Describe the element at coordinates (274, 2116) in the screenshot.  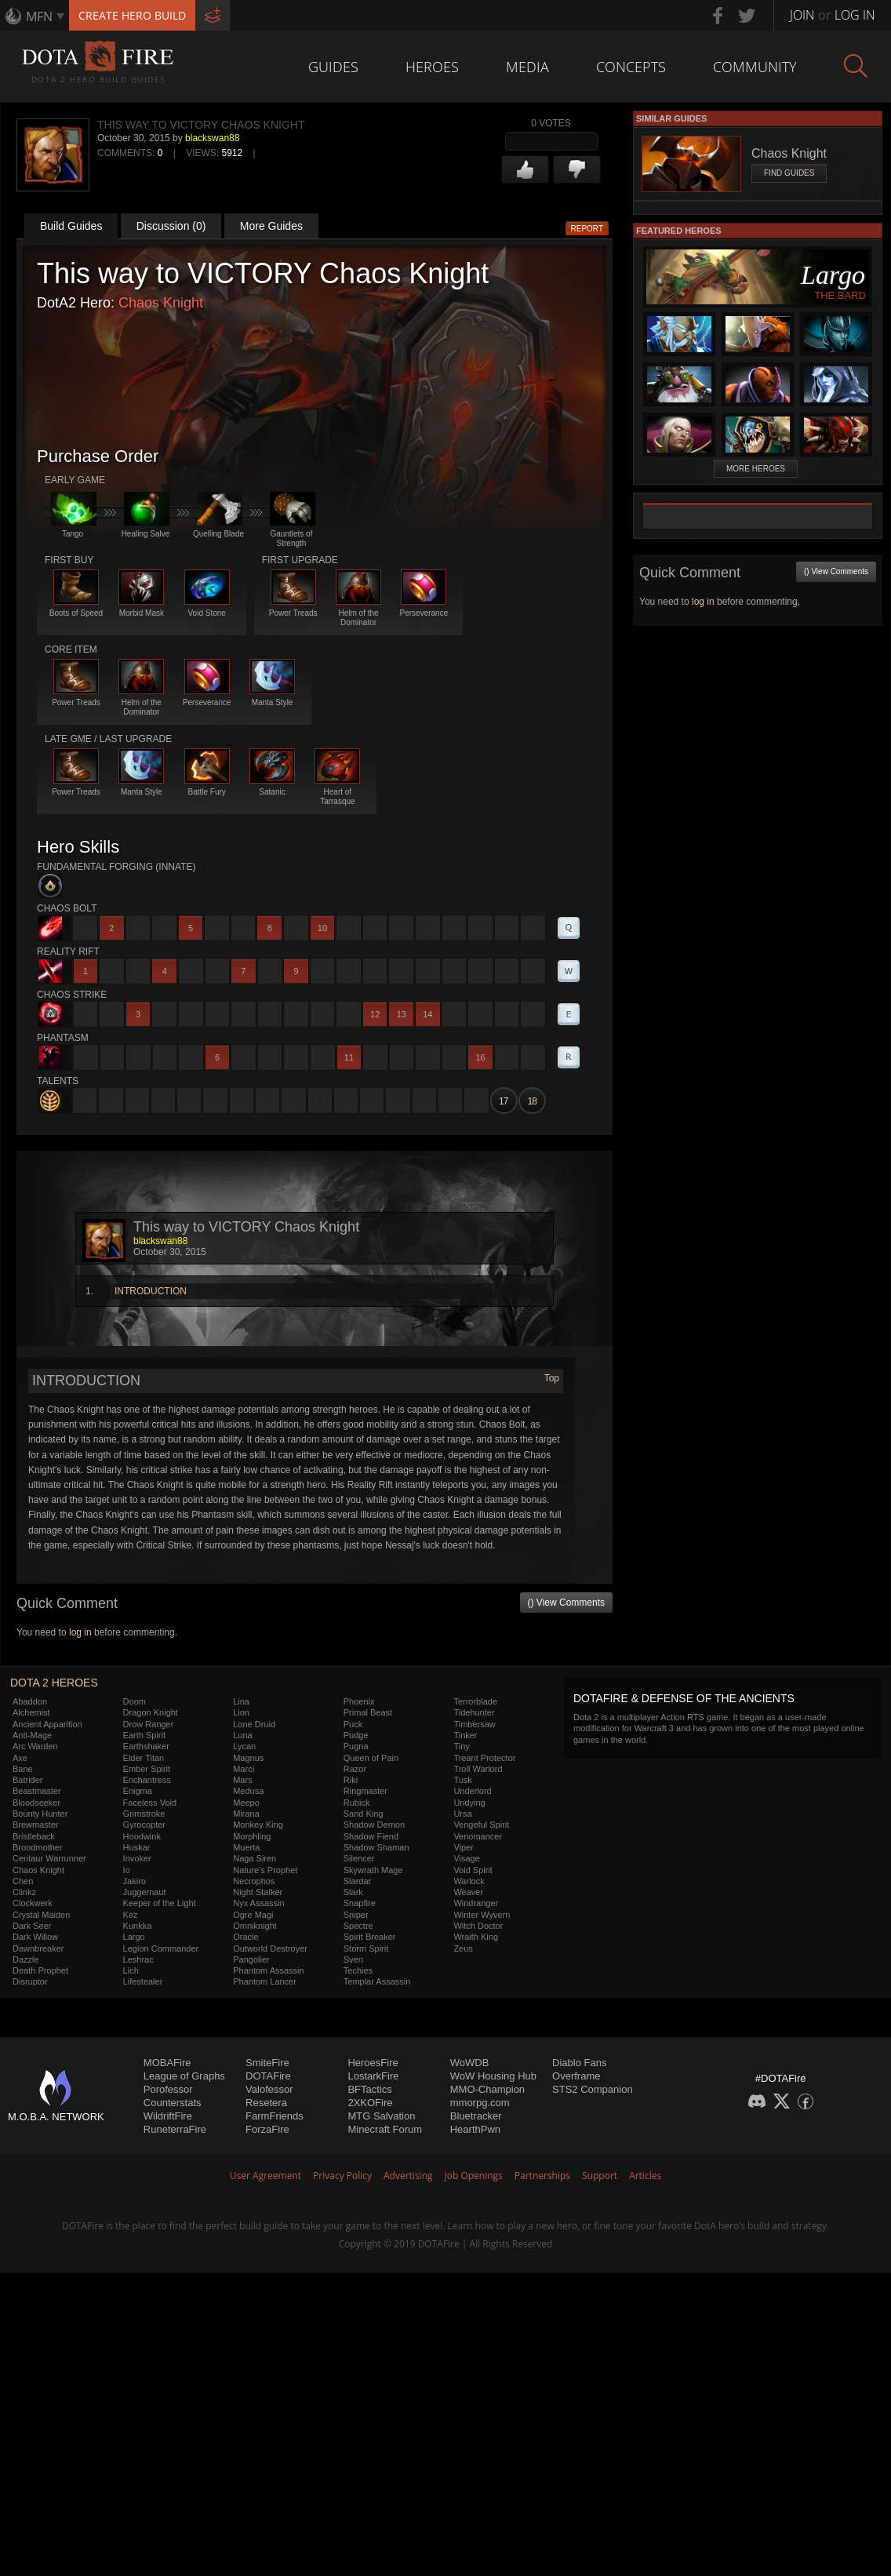
I see `FarmFriends` at that location.